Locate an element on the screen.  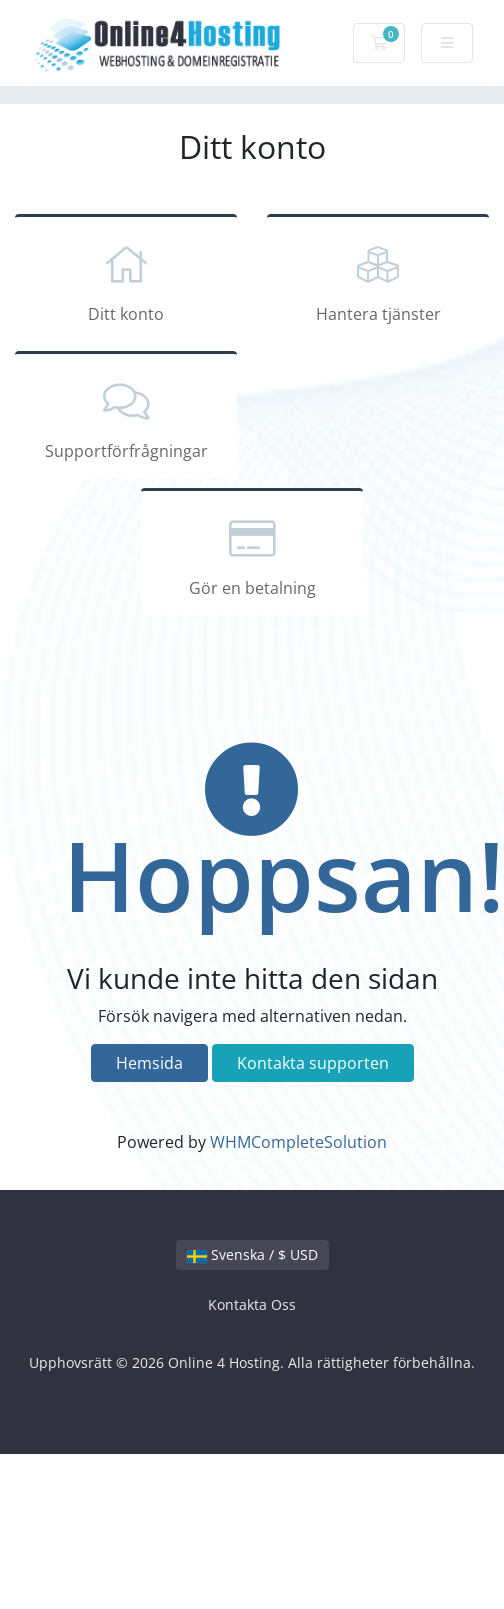
Kontakta supporten is located at coordinates (313, 1063).